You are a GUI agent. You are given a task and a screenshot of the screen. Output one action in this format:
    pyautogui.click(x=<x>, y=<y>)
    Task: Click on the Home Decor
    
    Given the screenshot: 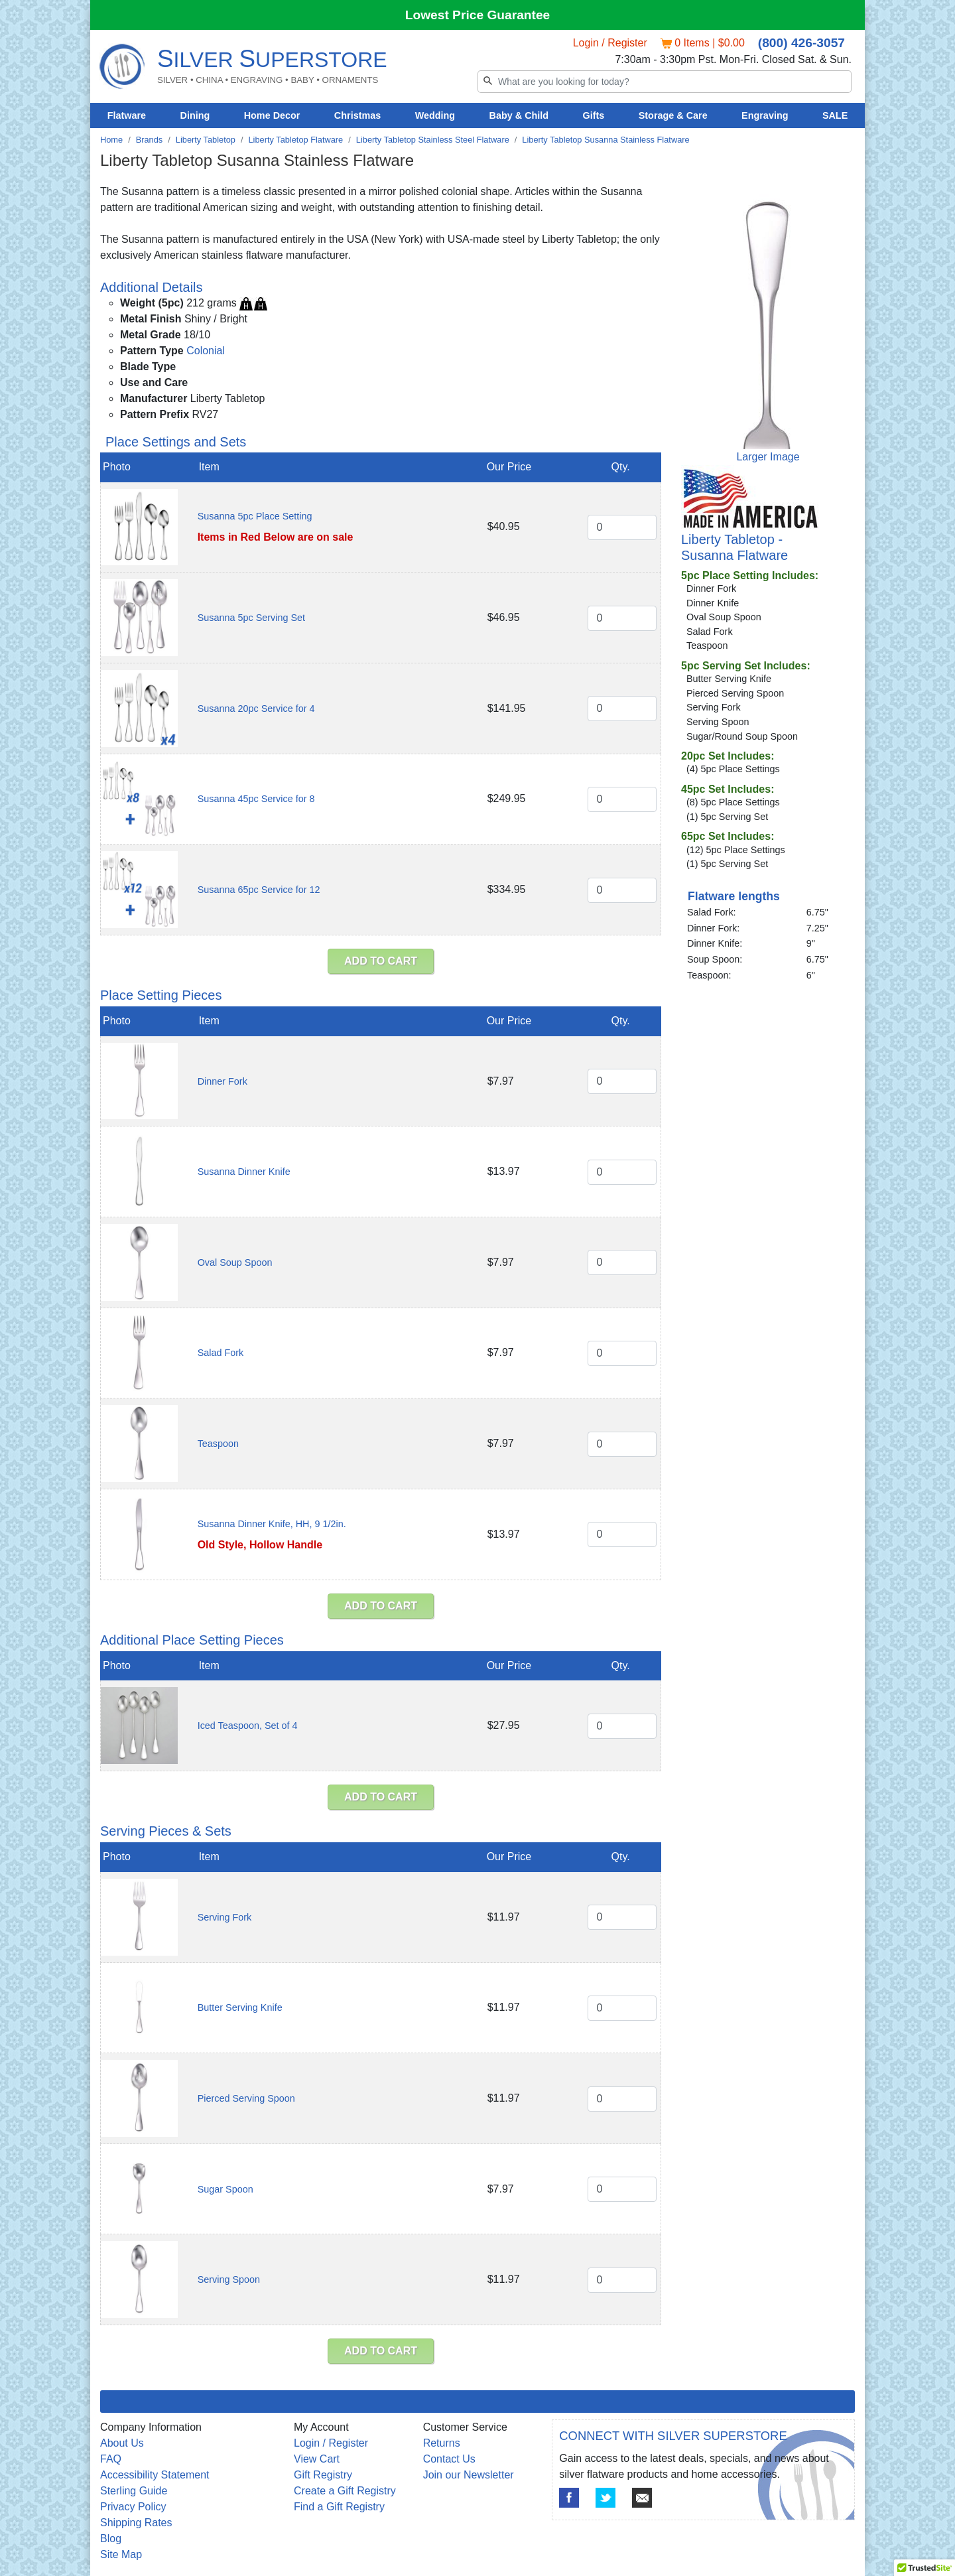 What is the action you would take?
    pyautogui.click(x=272, y=115)
    